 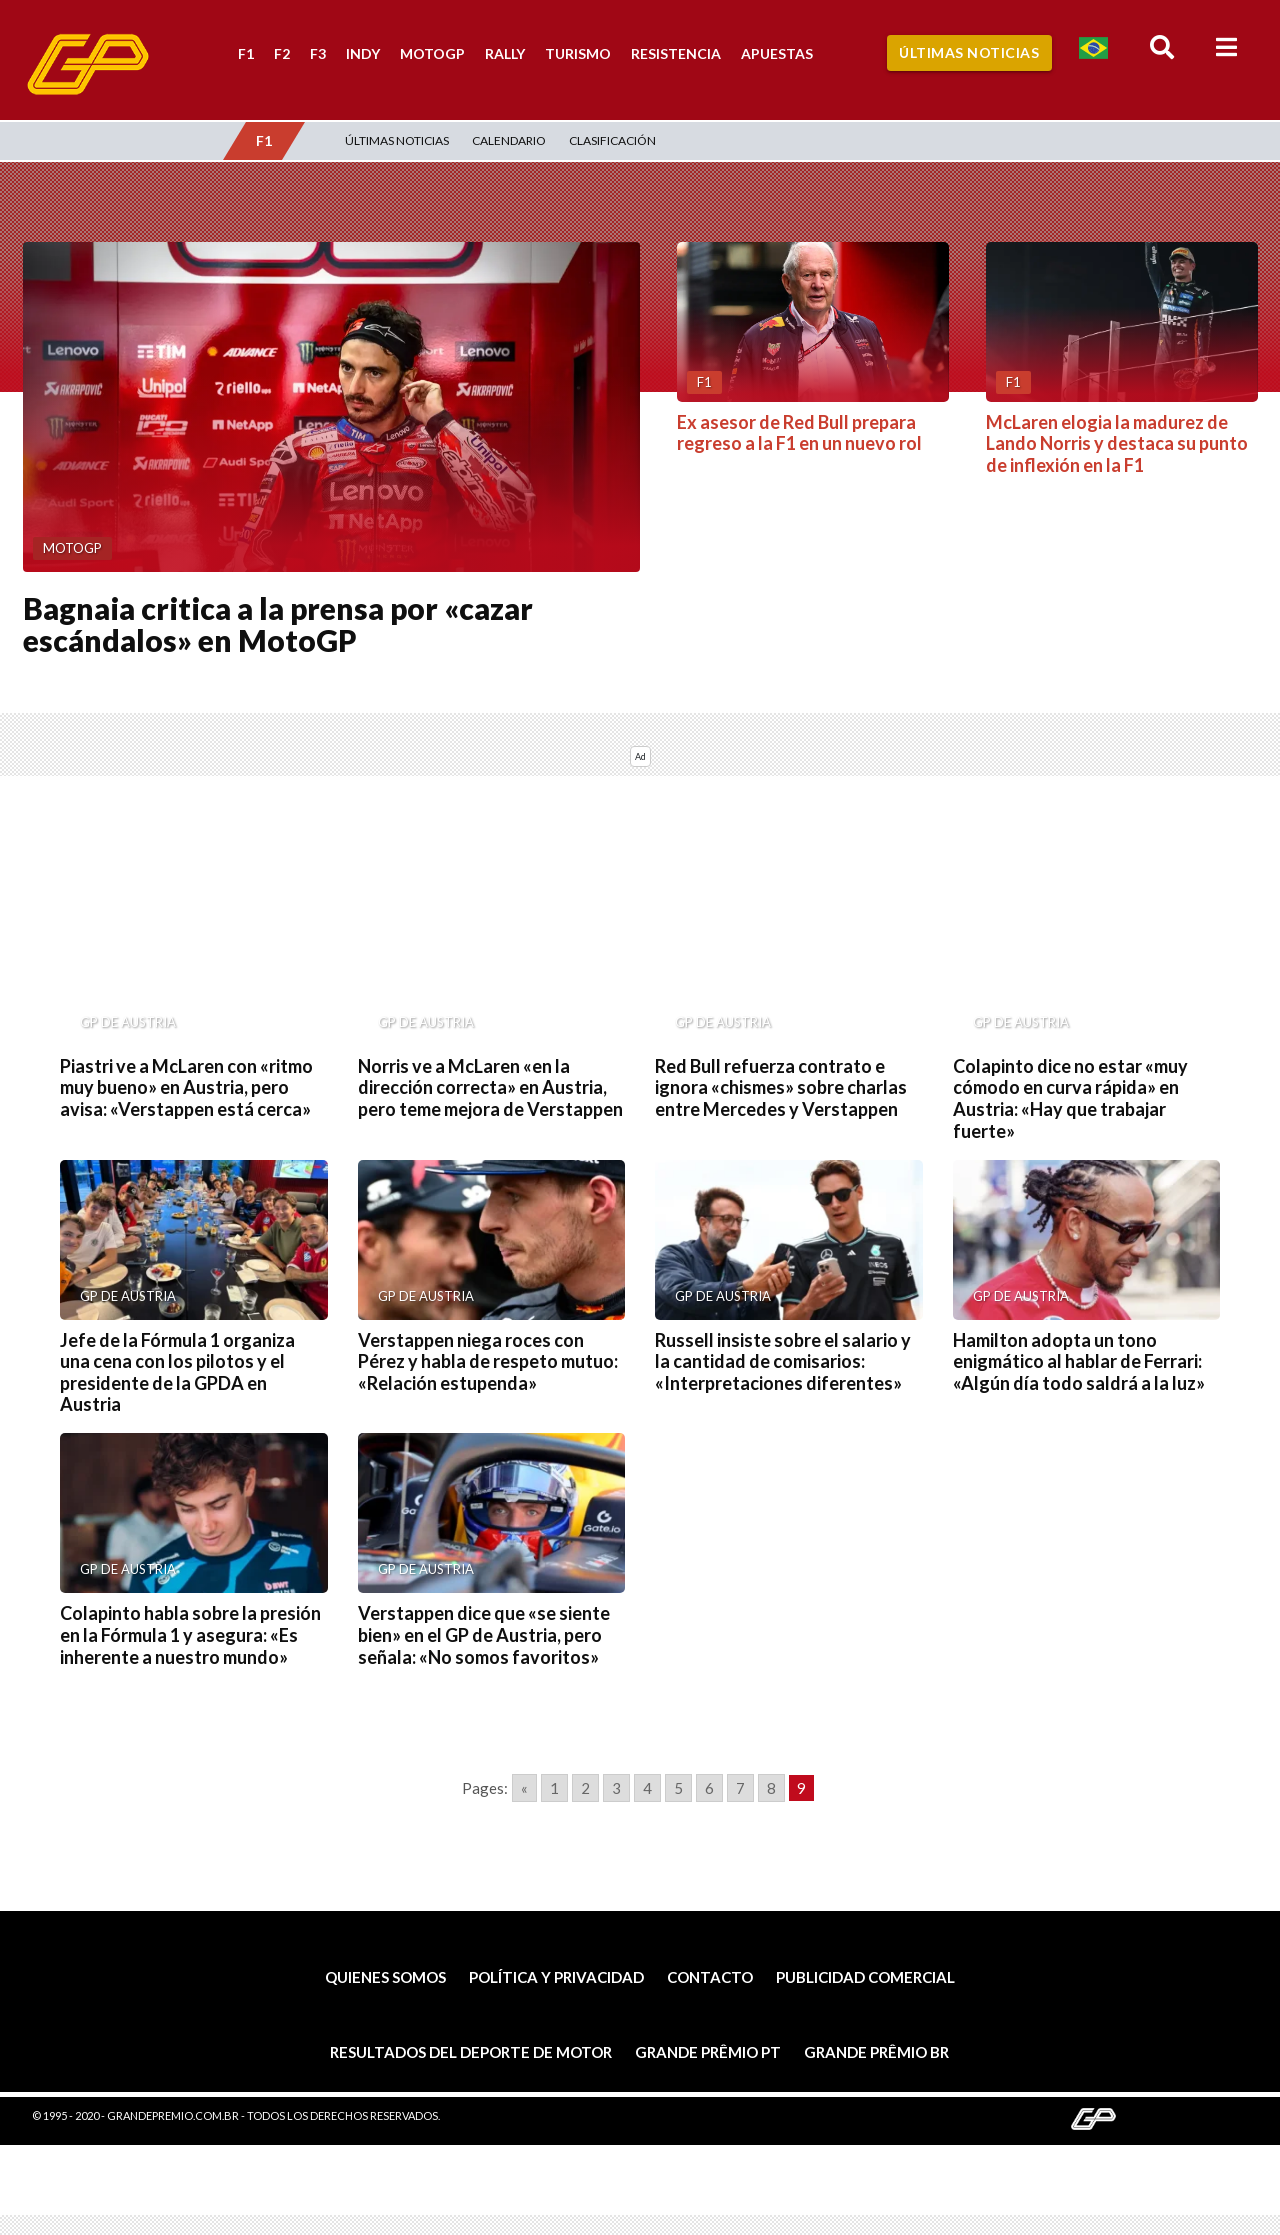 I want to click on Últimas Noticias, so click(x=969, y=52).